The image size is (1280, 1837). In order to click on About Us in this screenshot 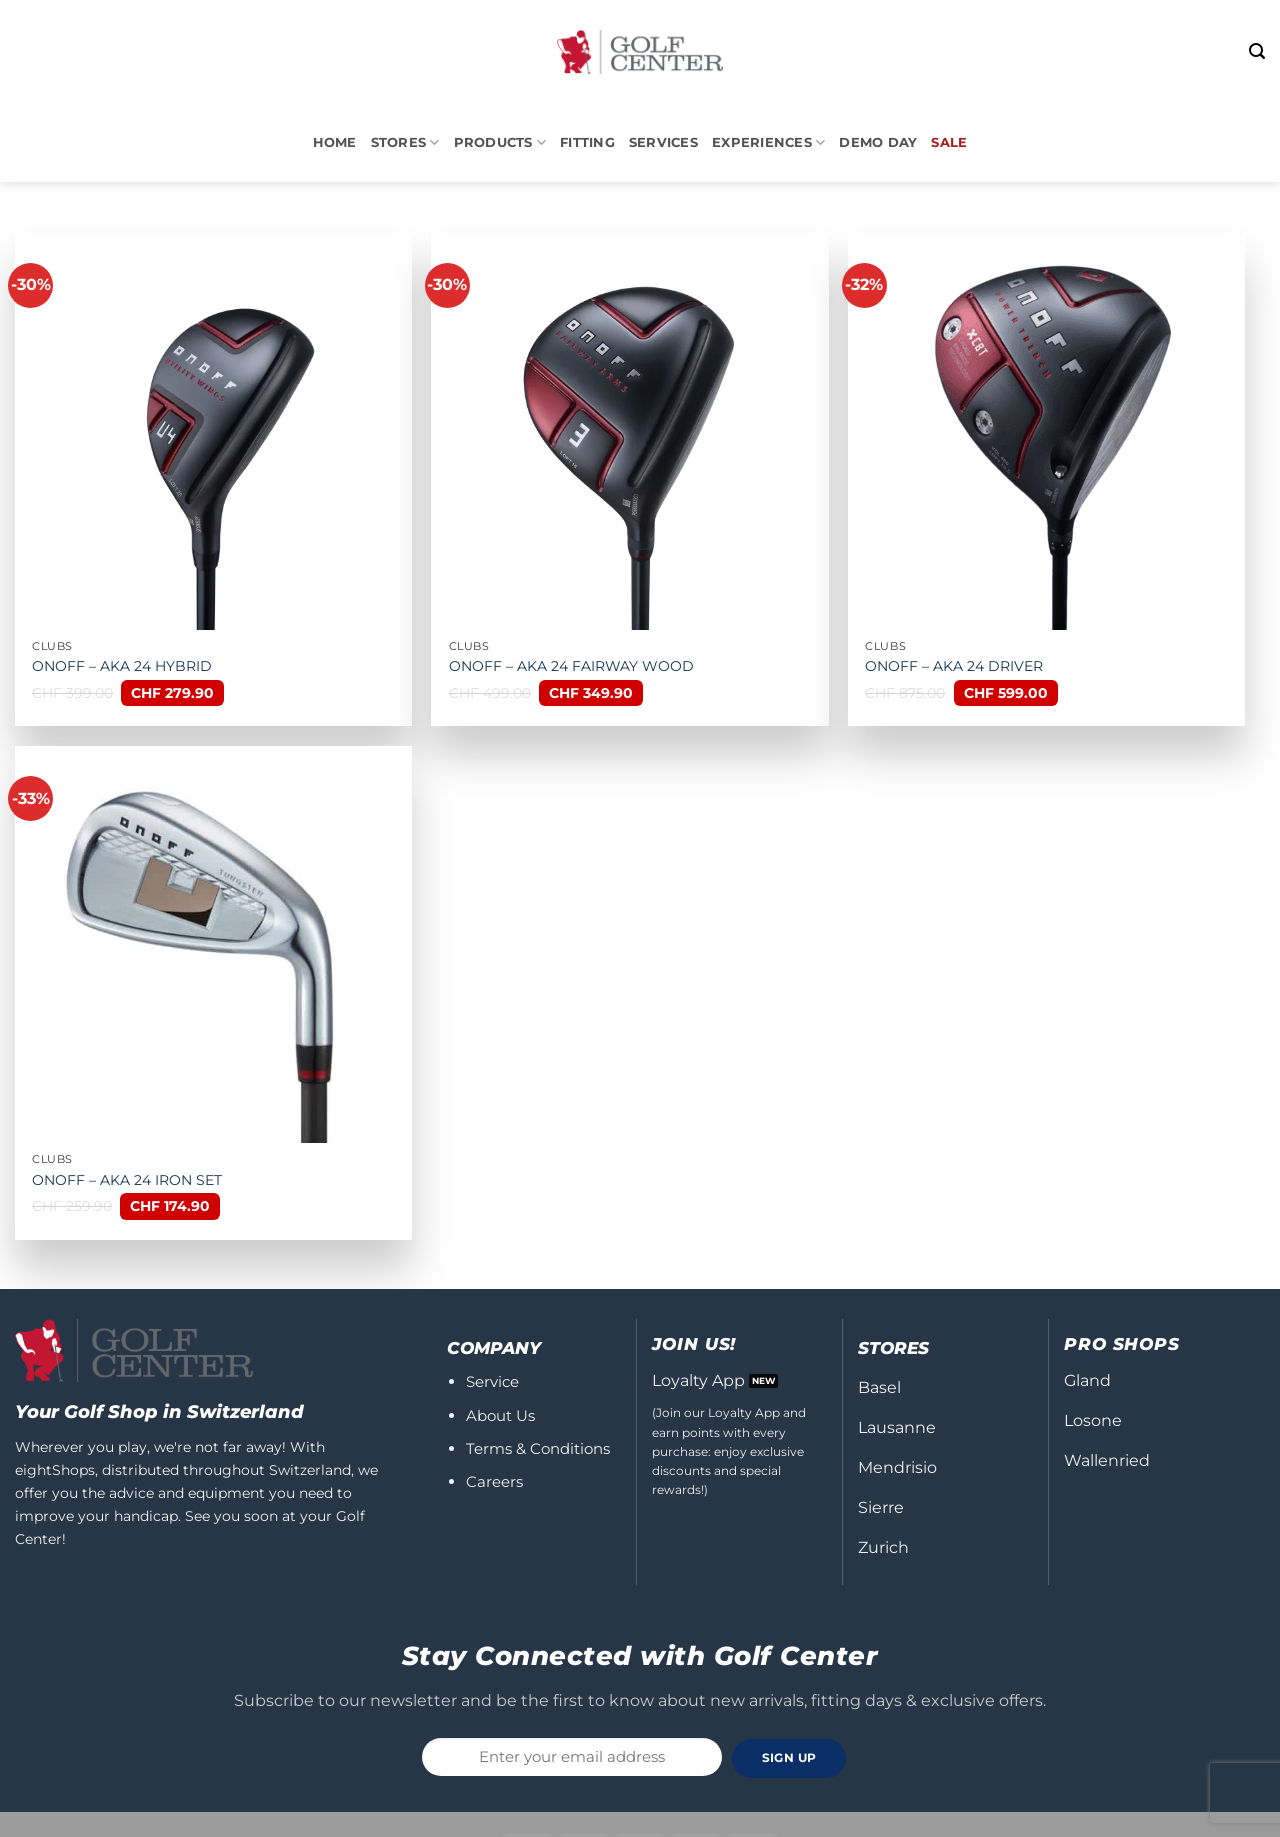, I will do `click(500, 1415)`.